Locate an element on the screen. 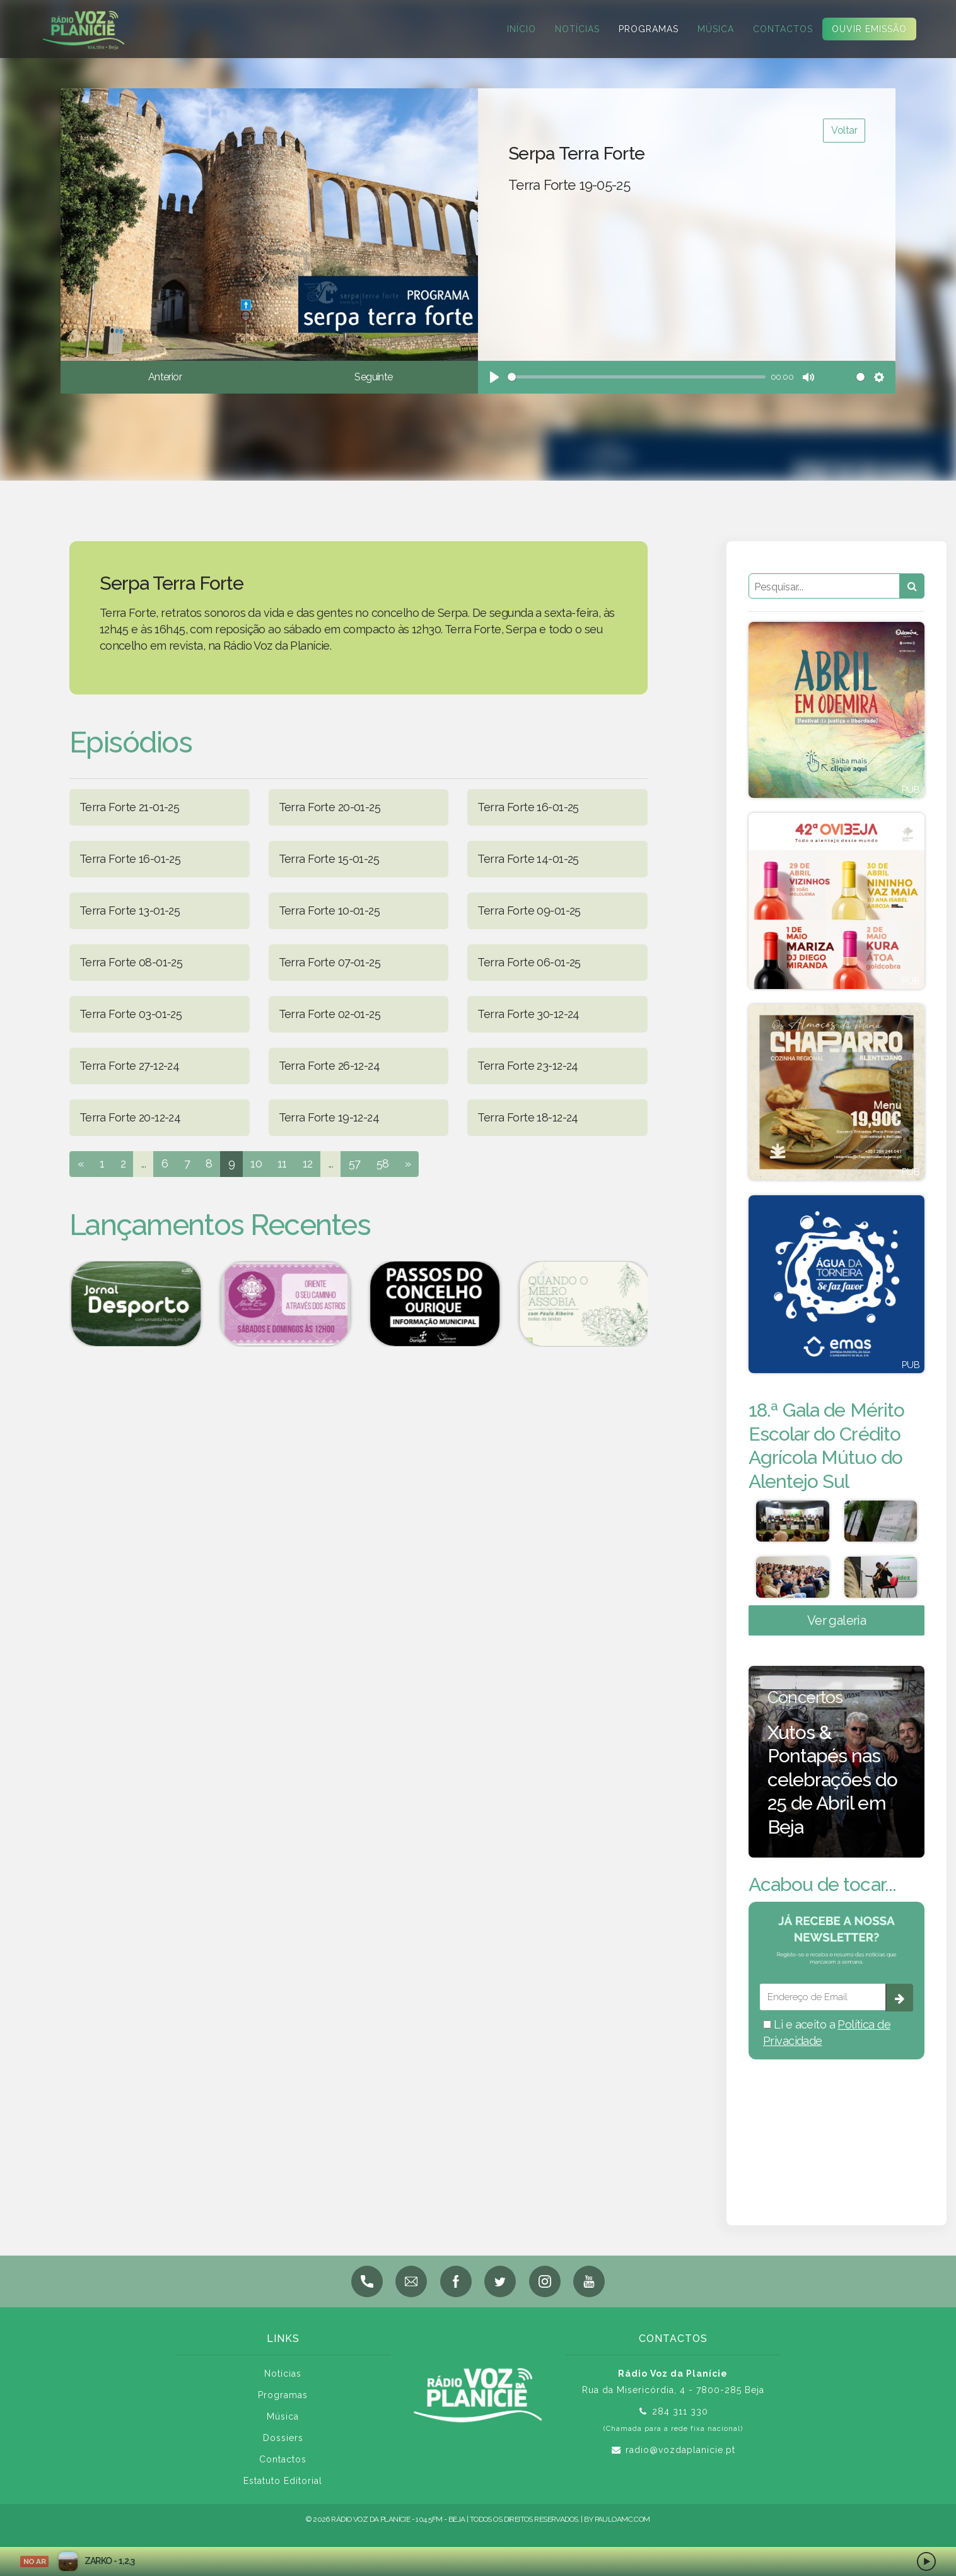 This screenshot has height=2576, width=956. Ver galeria is located at coordinates (836, 1631).